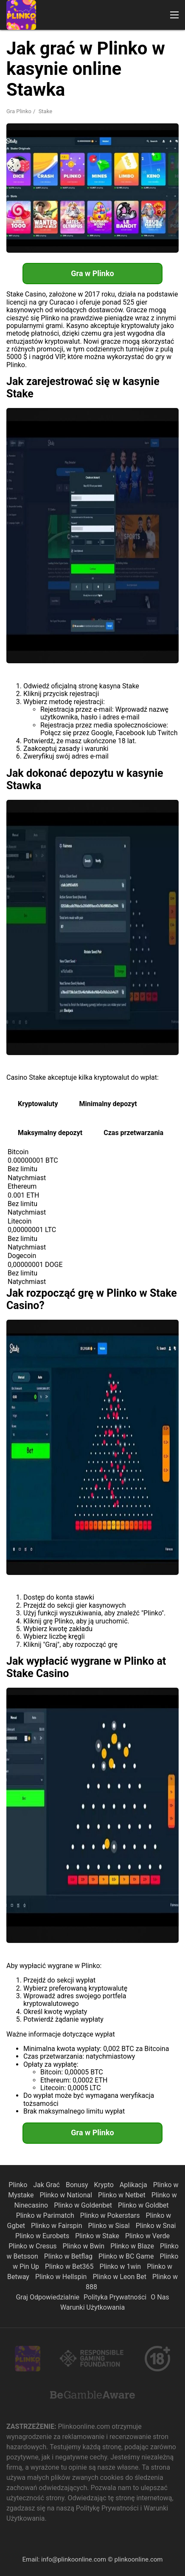 This screenshot has height=2576, width=185. What do you see at coordinates (66, 2195) in the screenshot?
I see `Plinko w National` at bounding box center [66, 2195].